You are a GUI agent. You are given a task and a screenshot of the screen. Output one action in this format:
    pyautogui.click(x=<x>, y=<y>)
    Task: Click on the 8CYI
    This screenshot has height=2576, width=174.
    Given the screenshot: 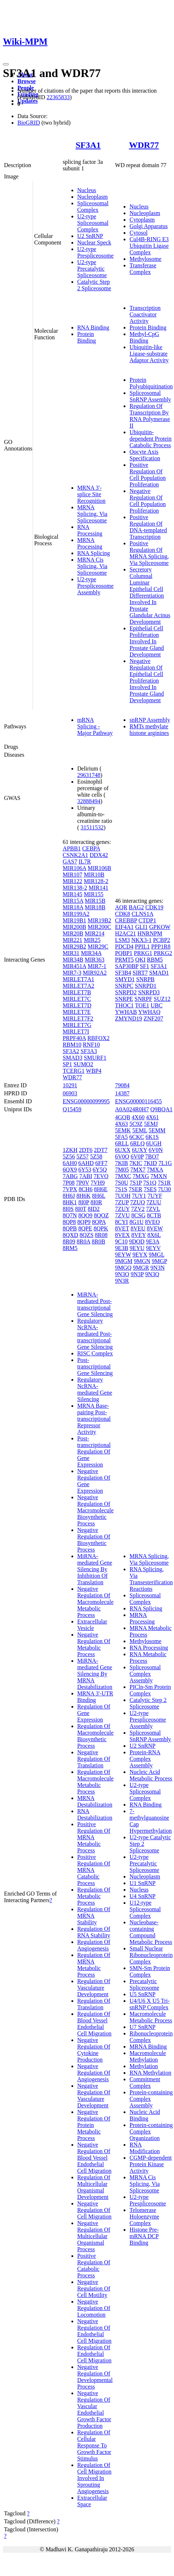 What is the action you would take?
    pyautogui.click(x=121, y=1222)
    